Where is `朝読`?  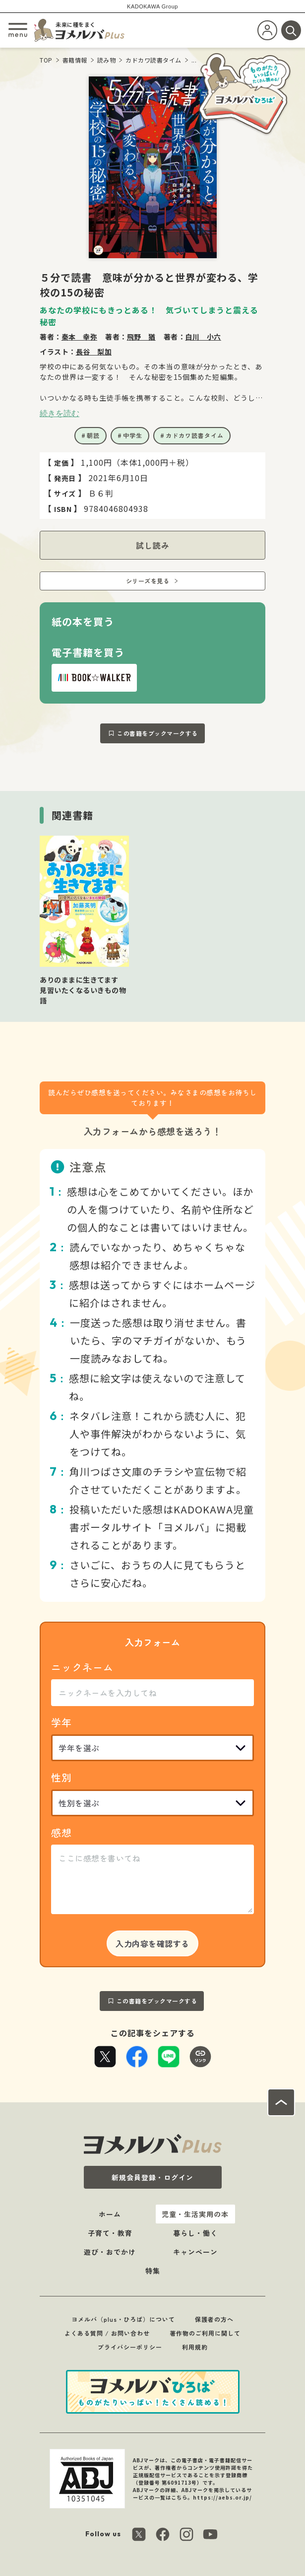
朝読 is located at coordinates (93, 435).